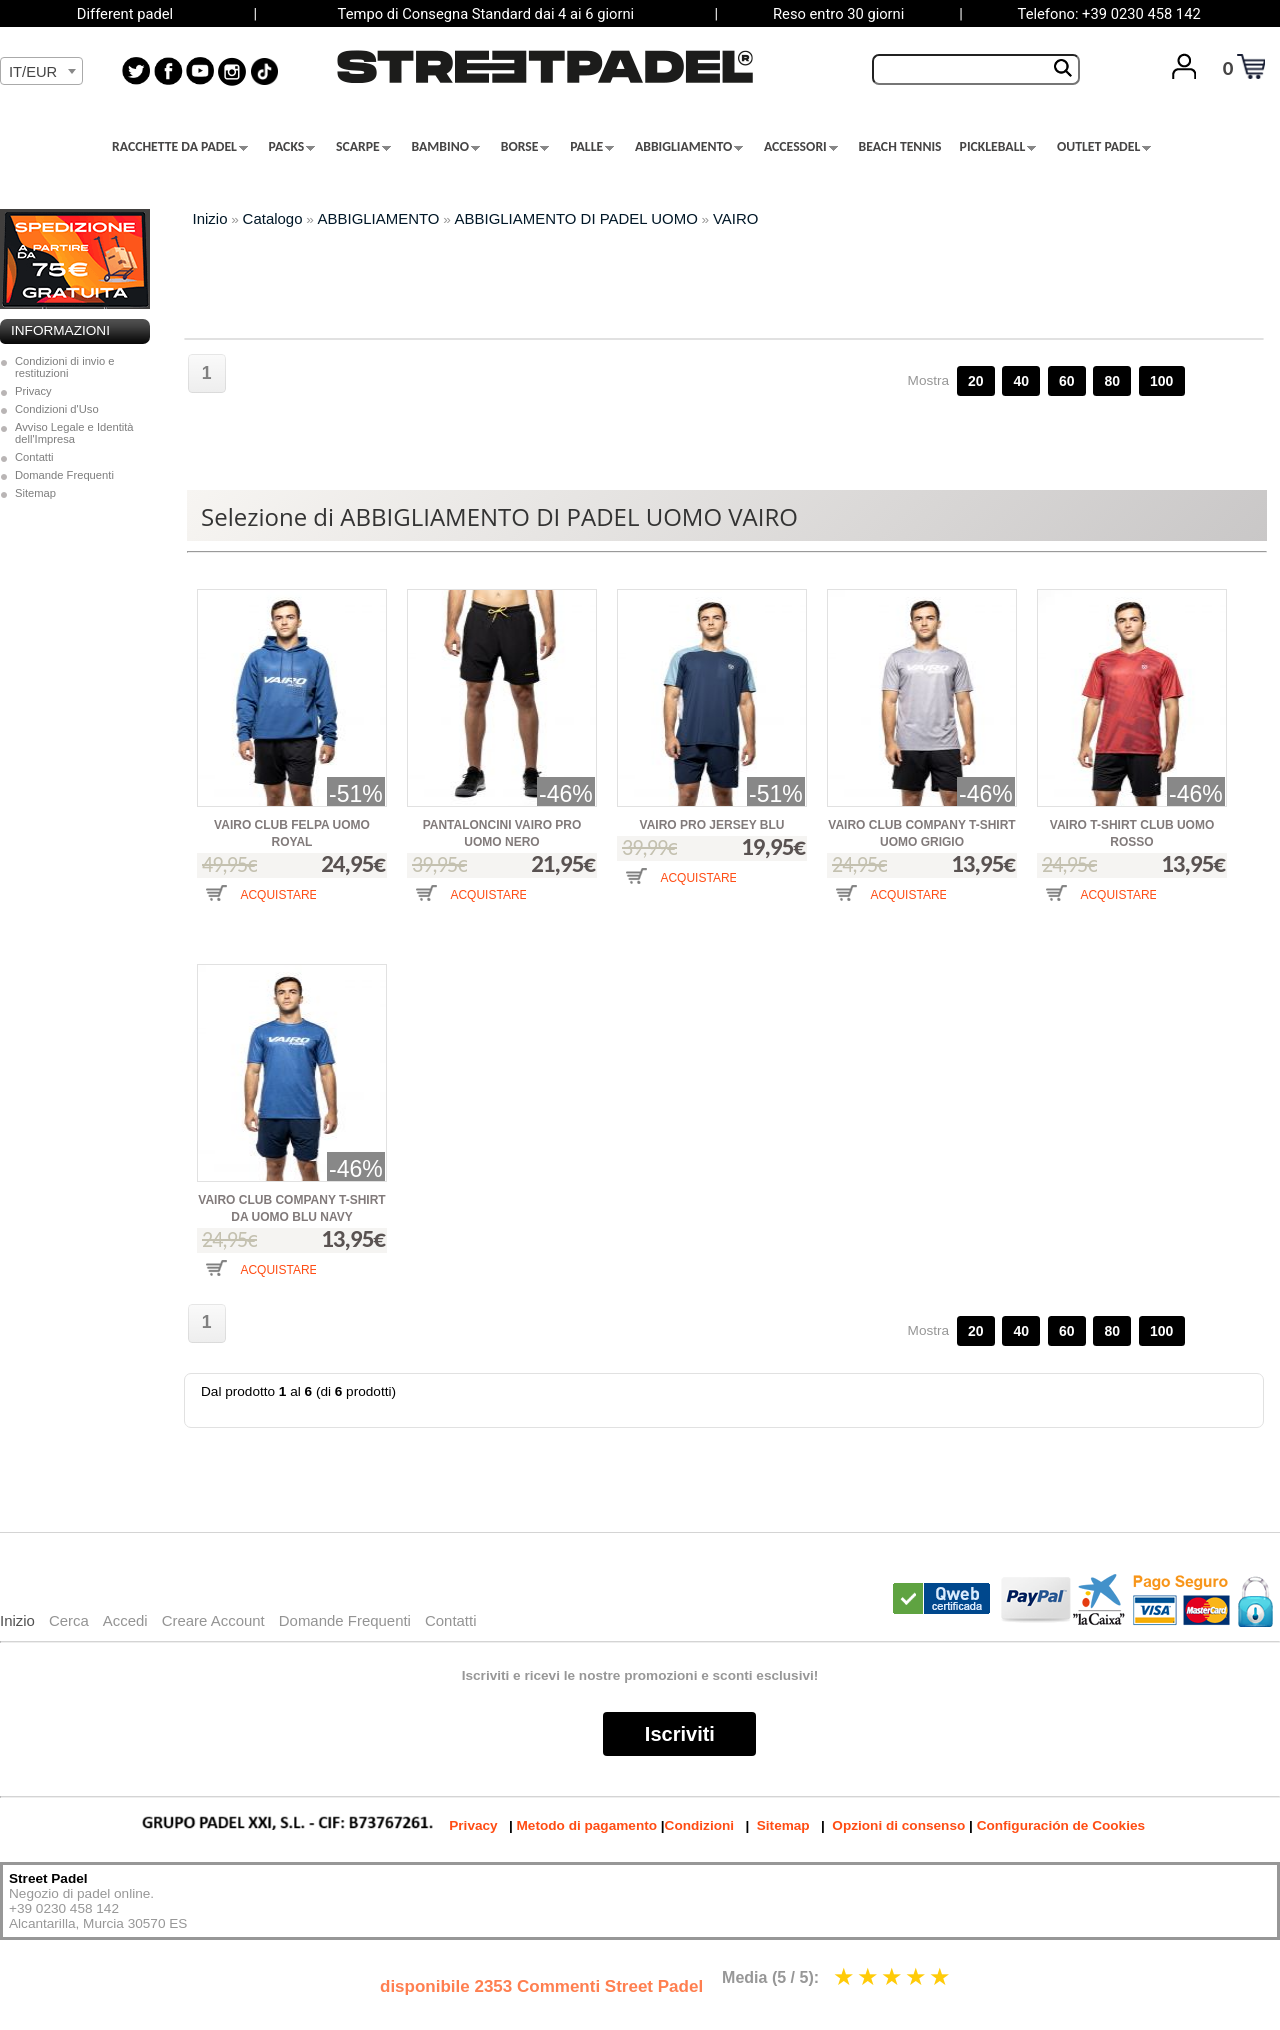 The image size is (1280, 2030). Describe the element at coordinates (1067, 381) in the screenshot. I see `60` at that location.